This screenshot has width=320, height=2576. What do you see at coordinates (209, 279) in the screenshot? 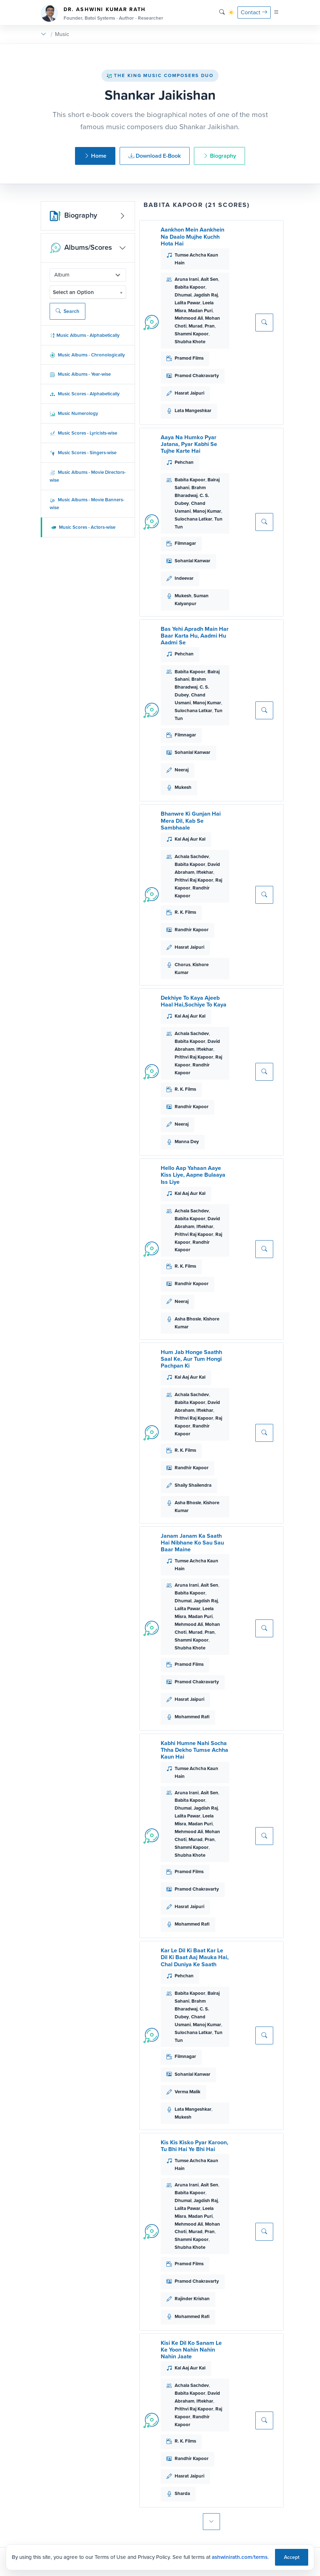
I see `Asit Sen` at bounding box center [209, 279].